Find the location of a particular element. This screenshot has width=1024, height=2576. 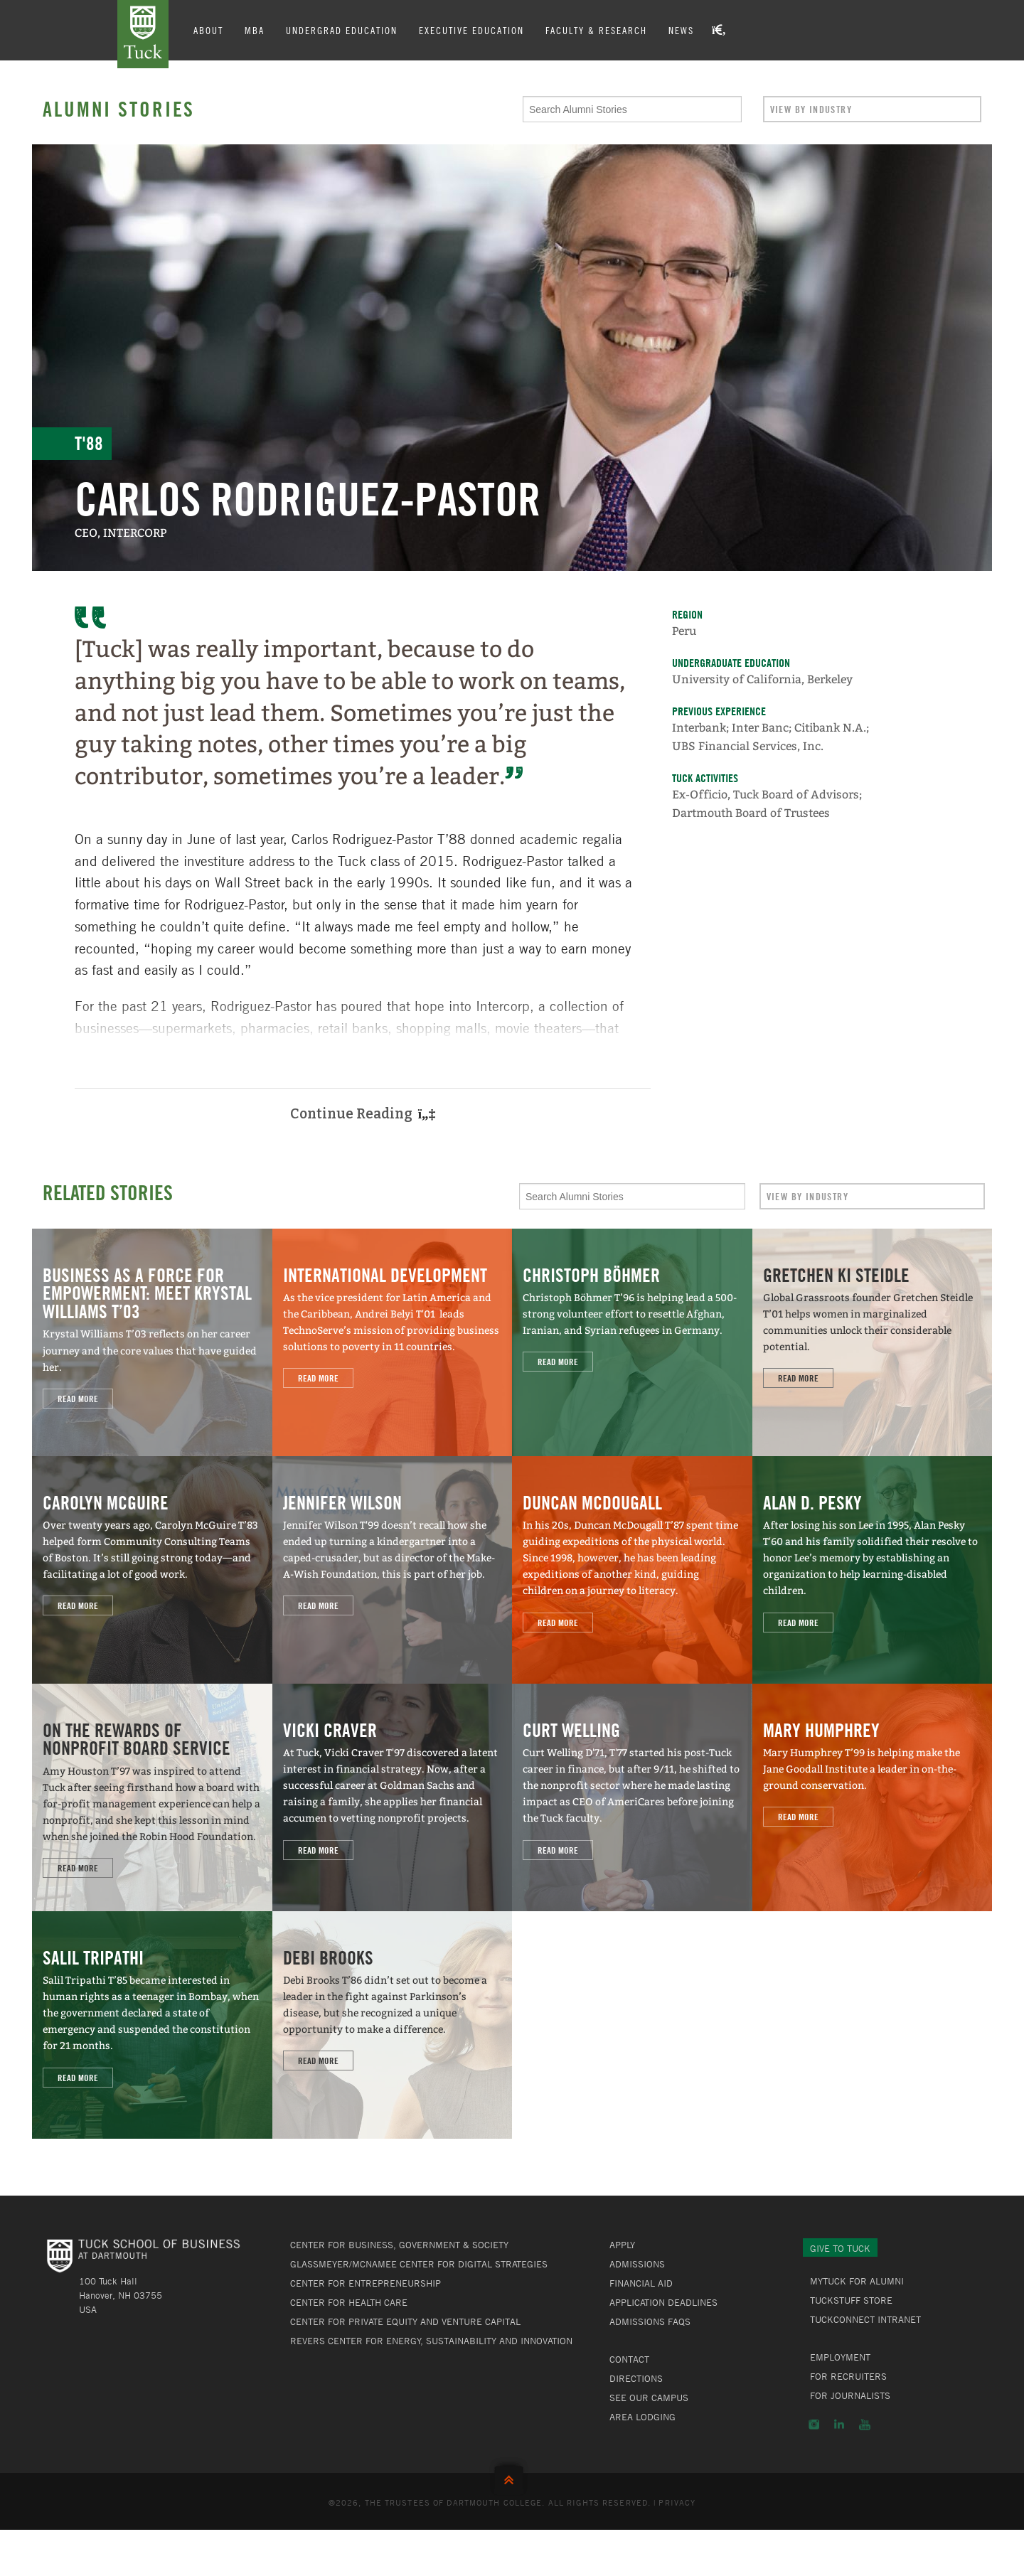

About is located at coordinates (208, 29).